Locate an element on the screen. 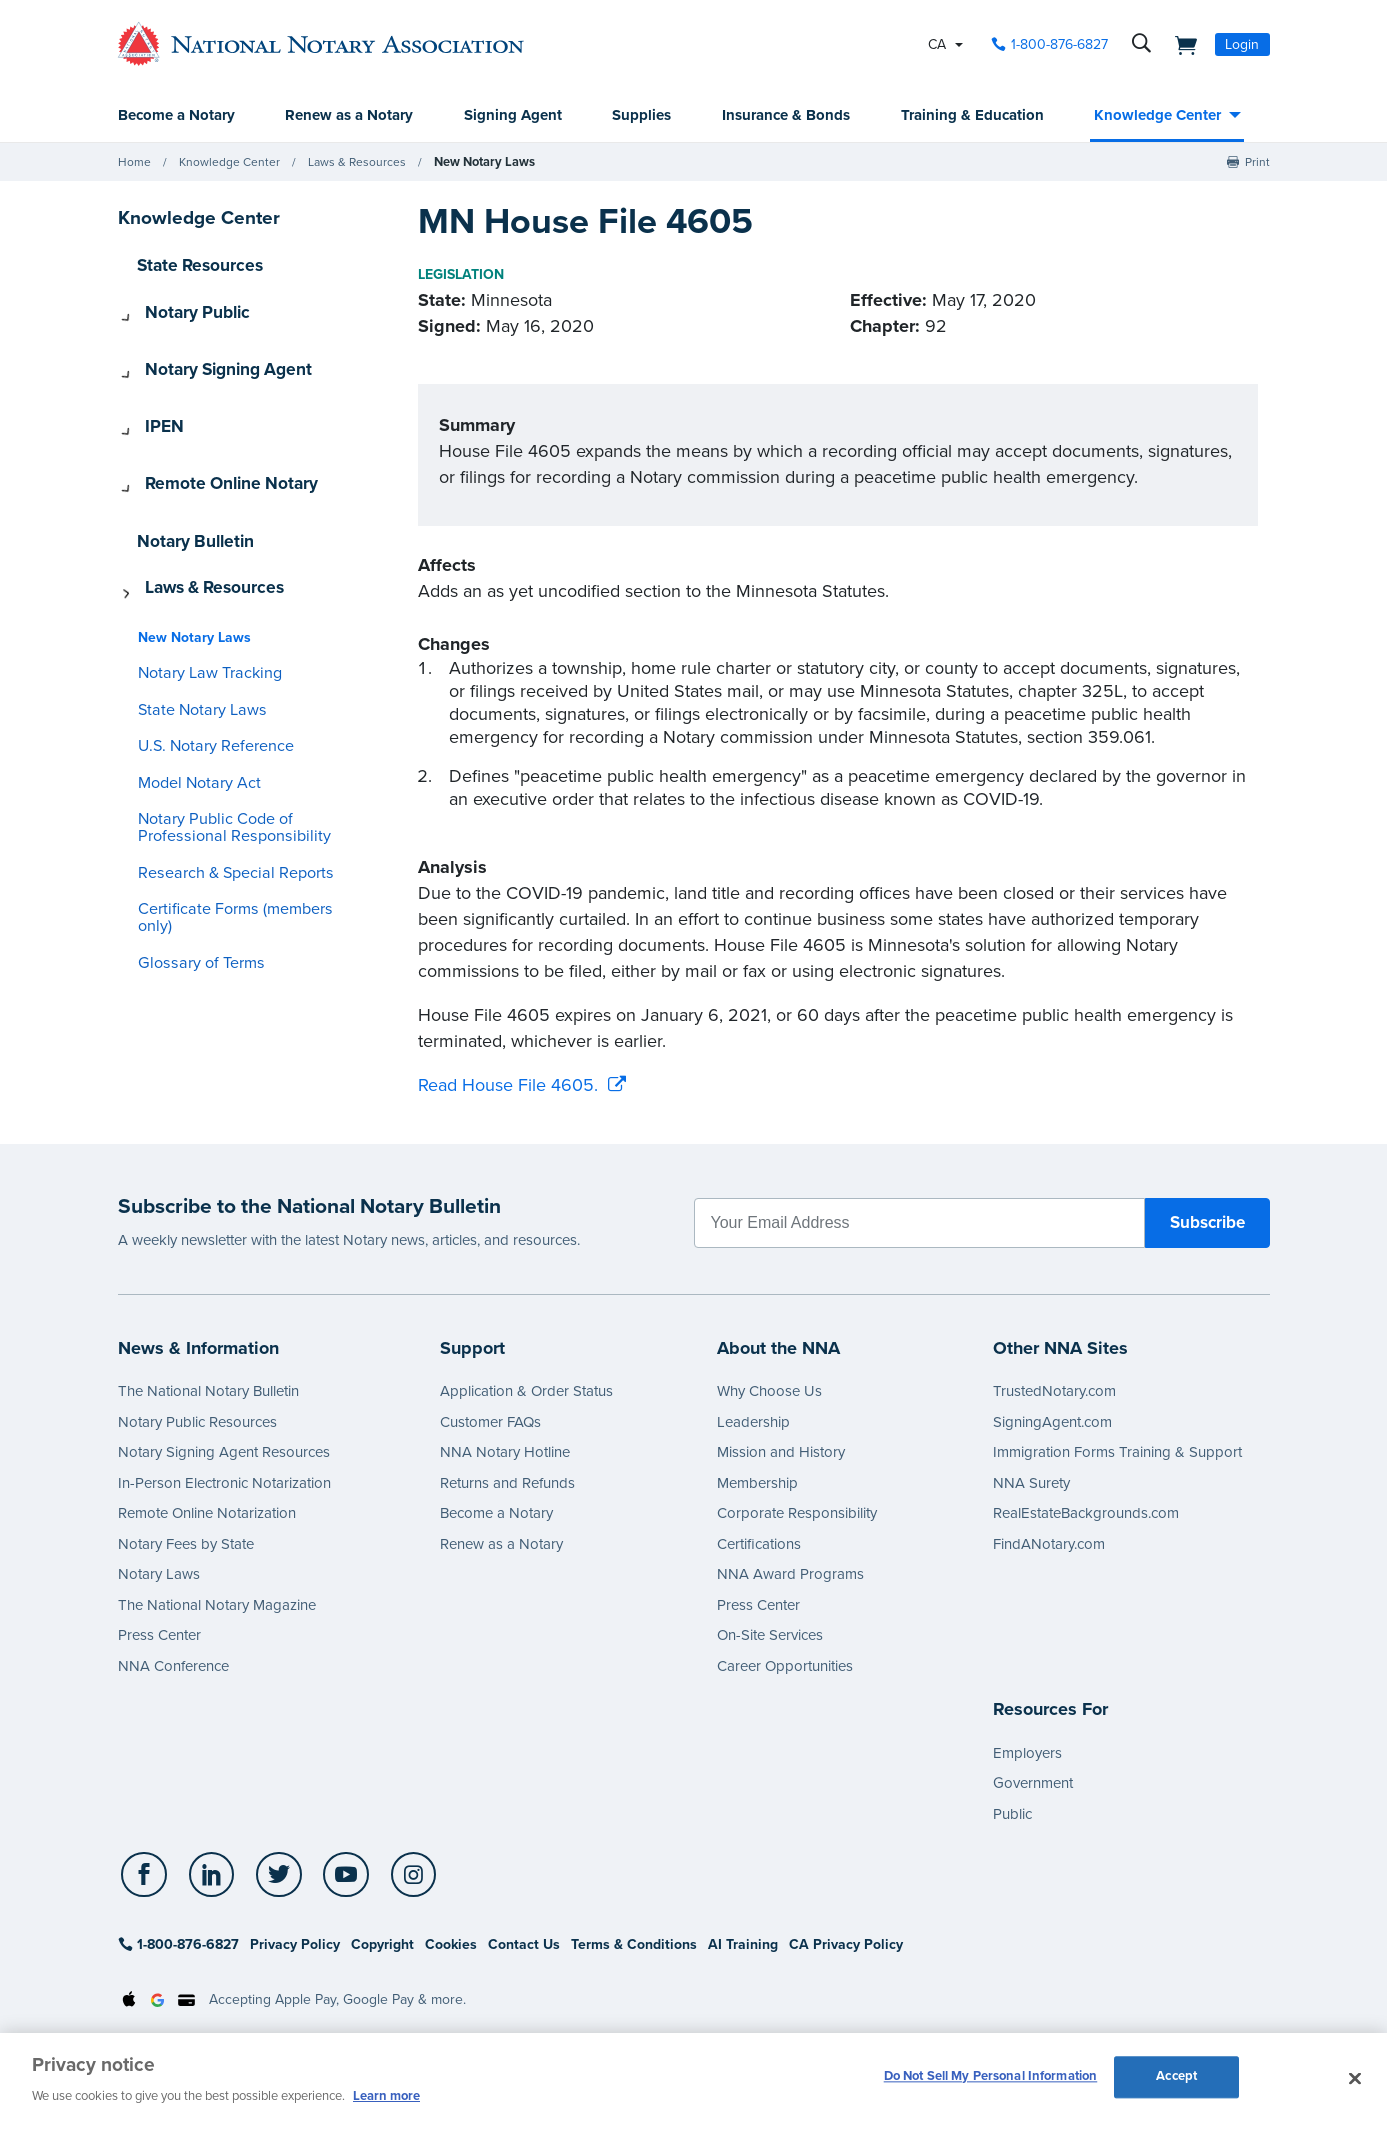 This screenshot has height=2130, width=1387. Model Notary Act is located at coordinates (191, 709).